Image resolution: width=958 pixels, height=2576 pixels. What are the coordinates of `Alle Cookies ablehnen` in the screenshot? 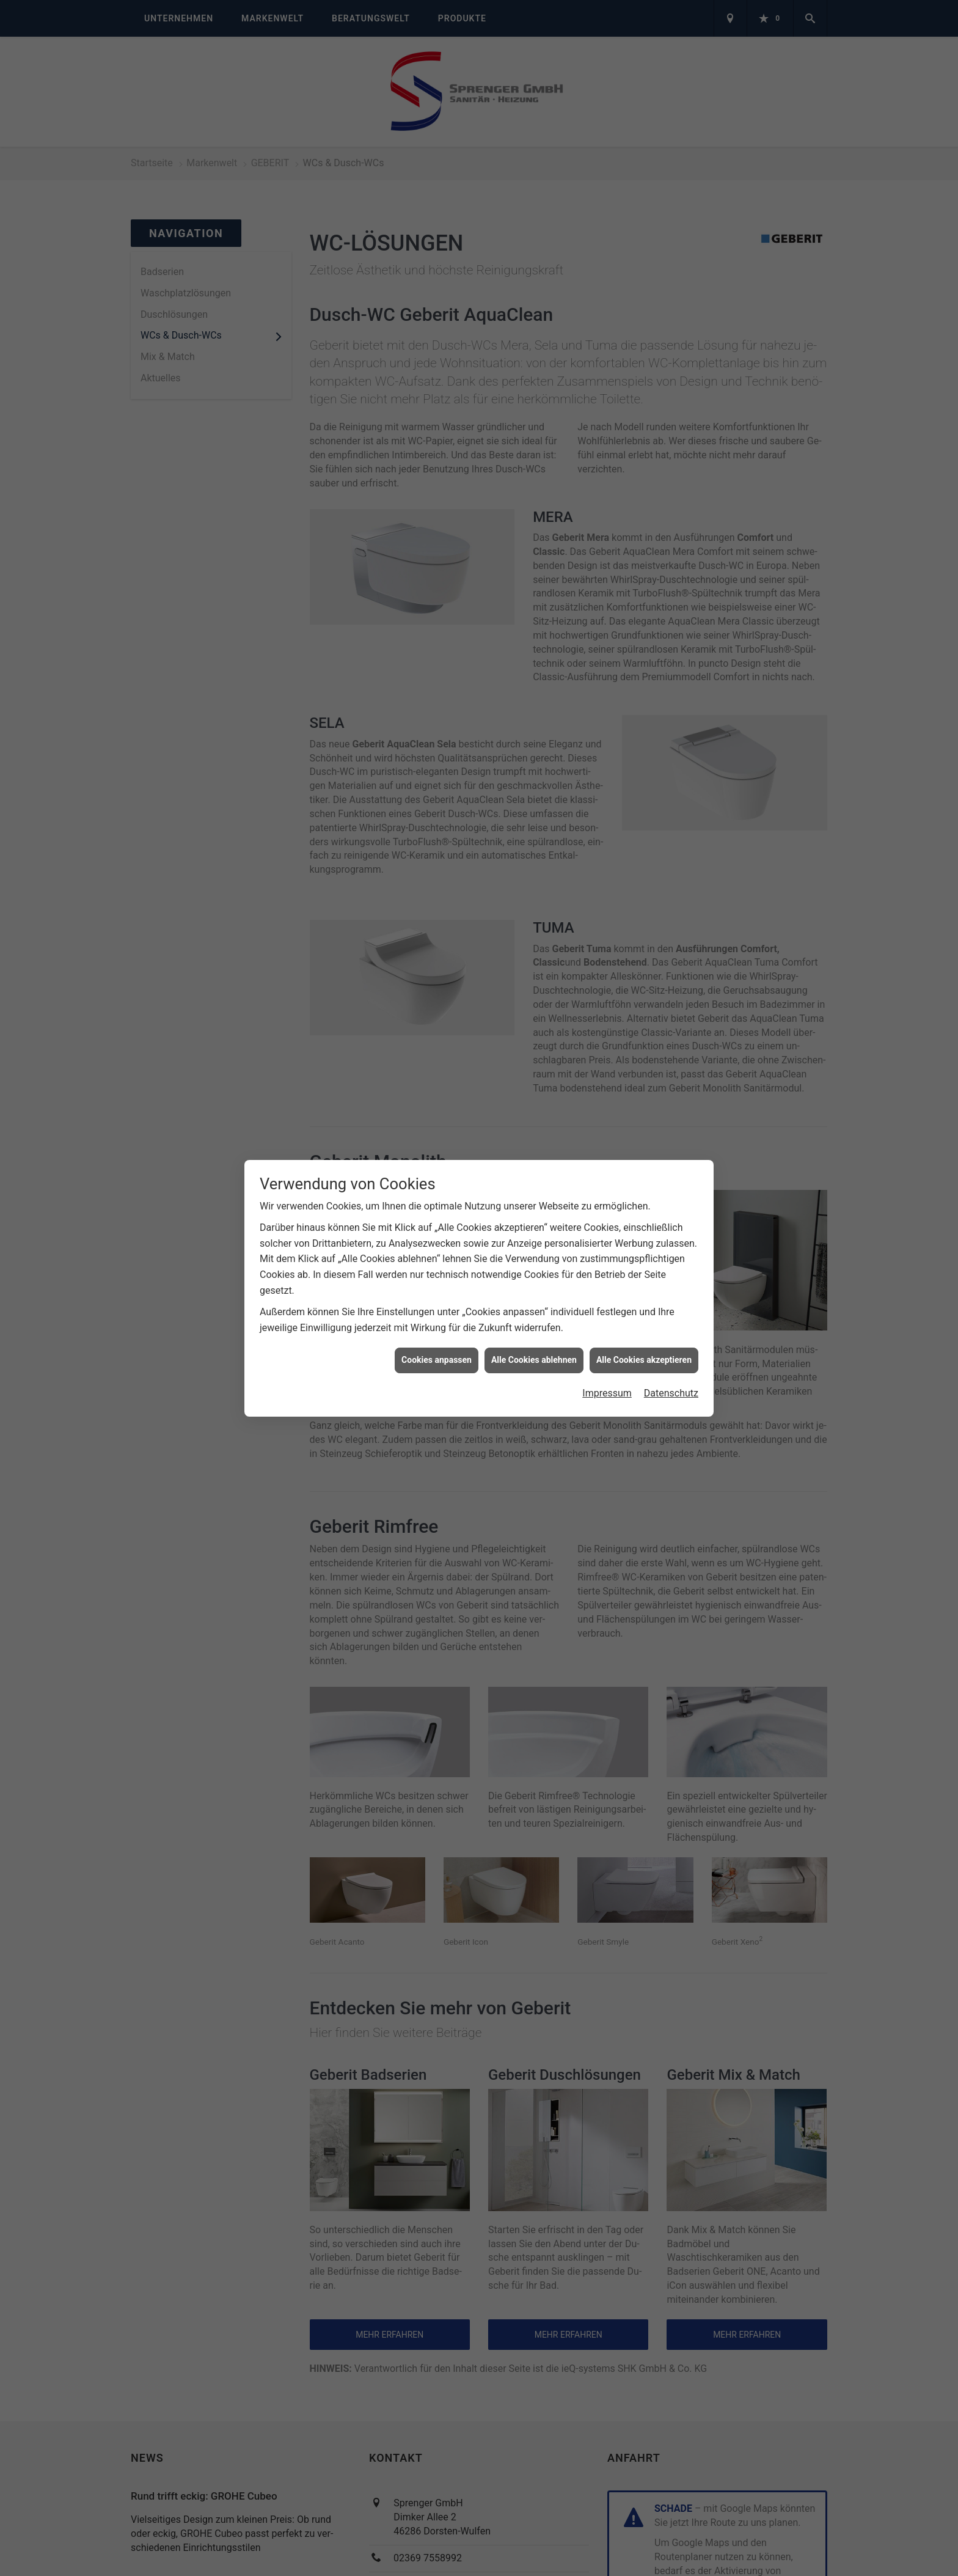 It's located at (534, 1360).